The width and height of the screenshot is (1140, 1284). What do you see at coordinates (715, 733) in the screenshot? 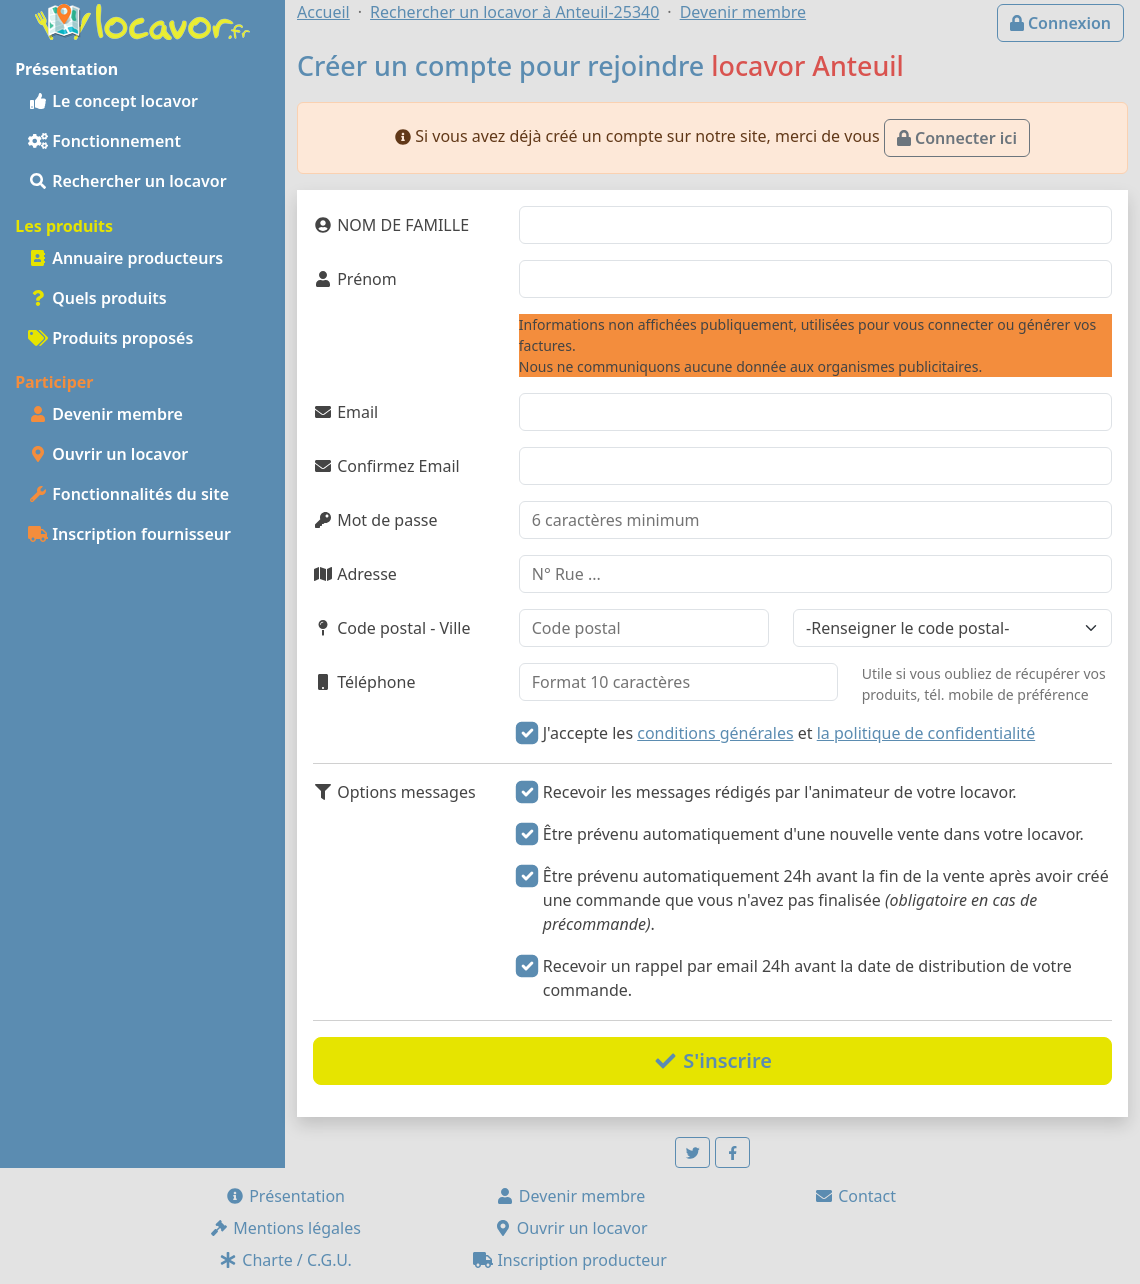
I see `conditions générales` at bounding box center [715, 733].